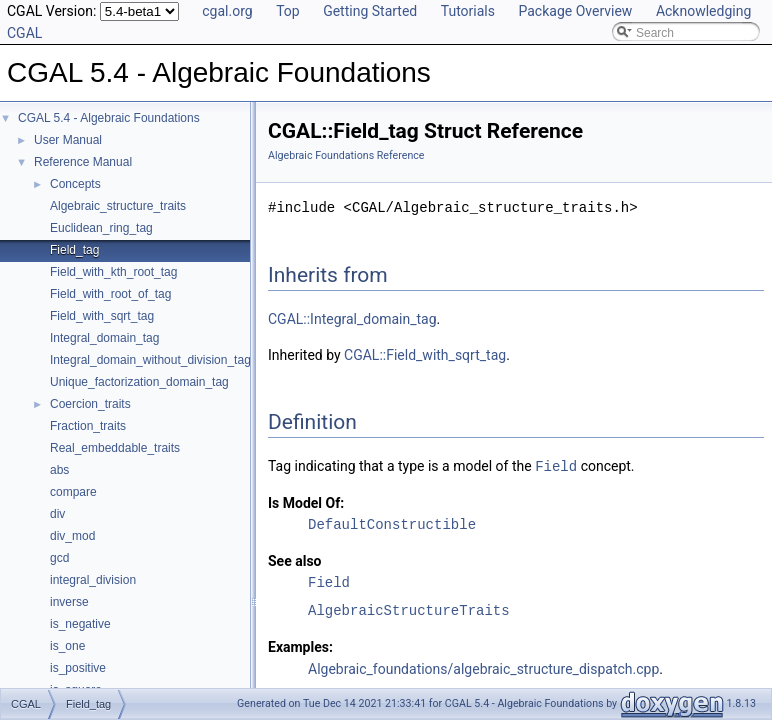 This screenshot has height=720, width=772. I want to click on Field_with_kth_root_tag, so click(113, 272).